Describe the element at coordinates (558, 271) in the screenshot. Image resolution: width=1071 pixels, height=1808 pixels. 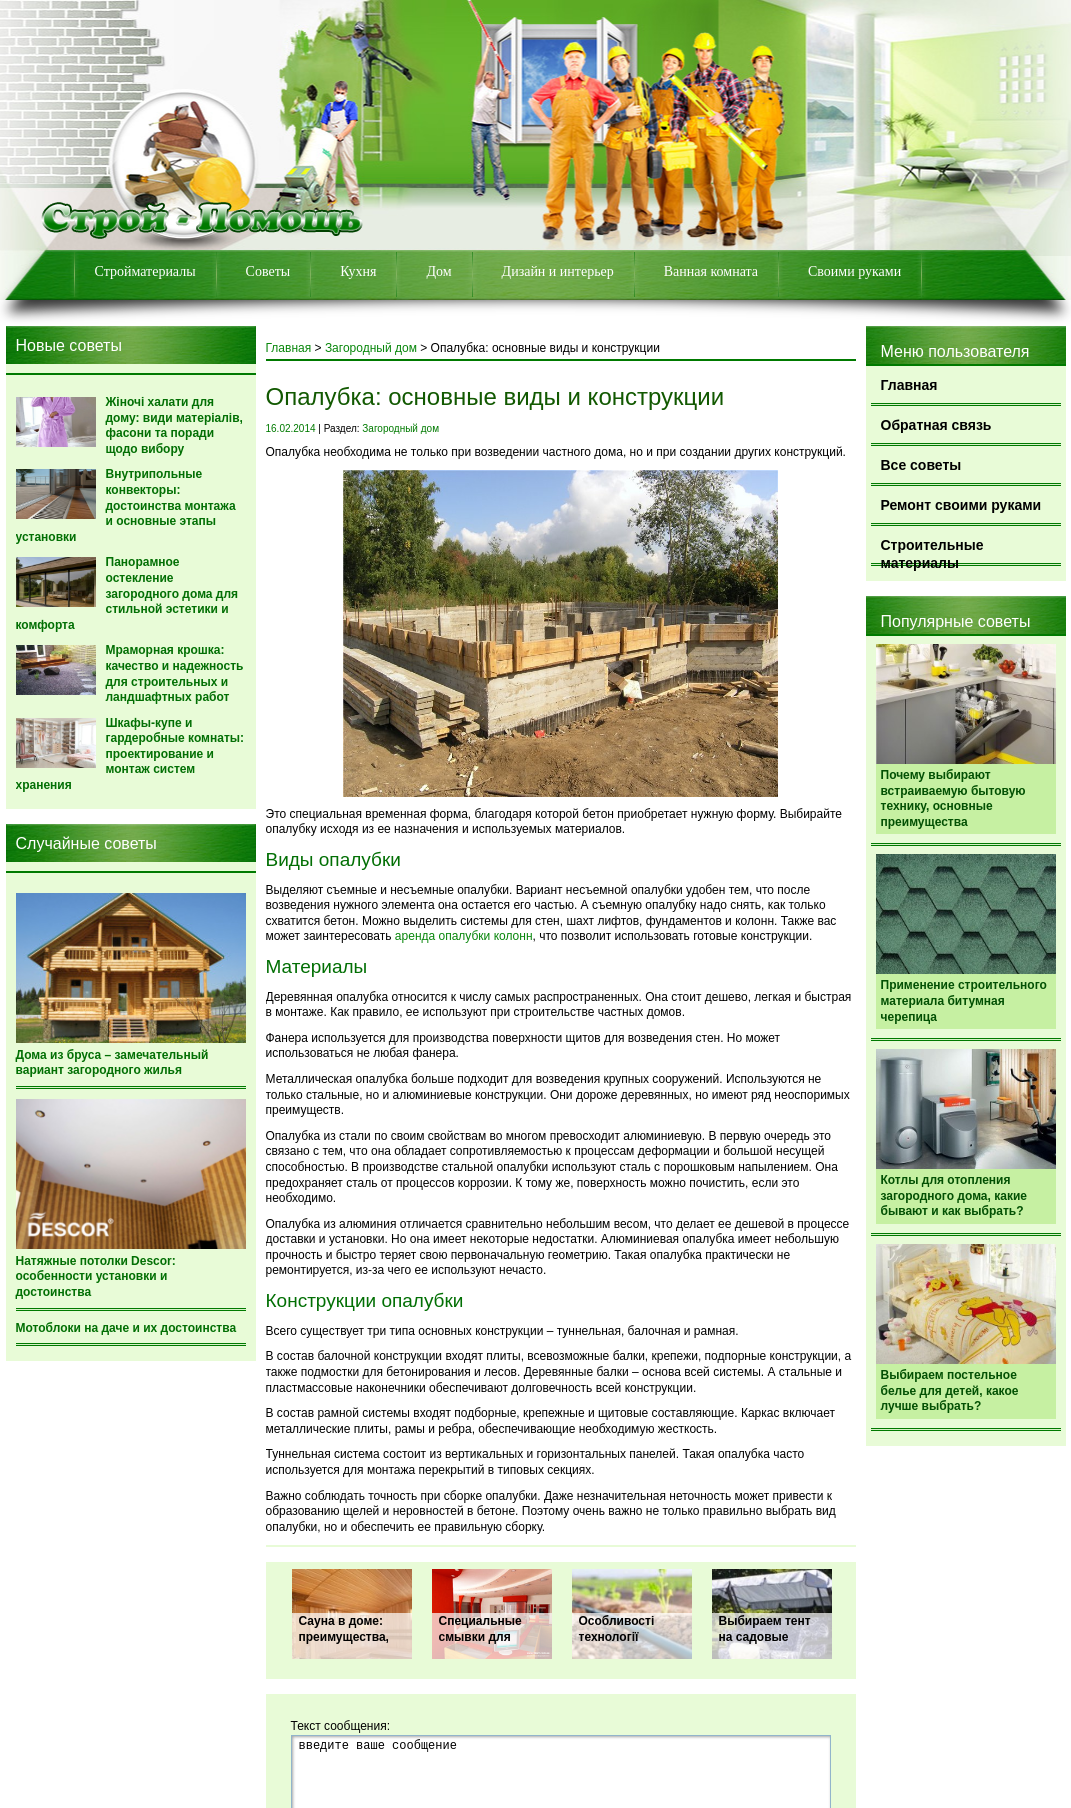
I see `Дизайн и интерьер` at that location.